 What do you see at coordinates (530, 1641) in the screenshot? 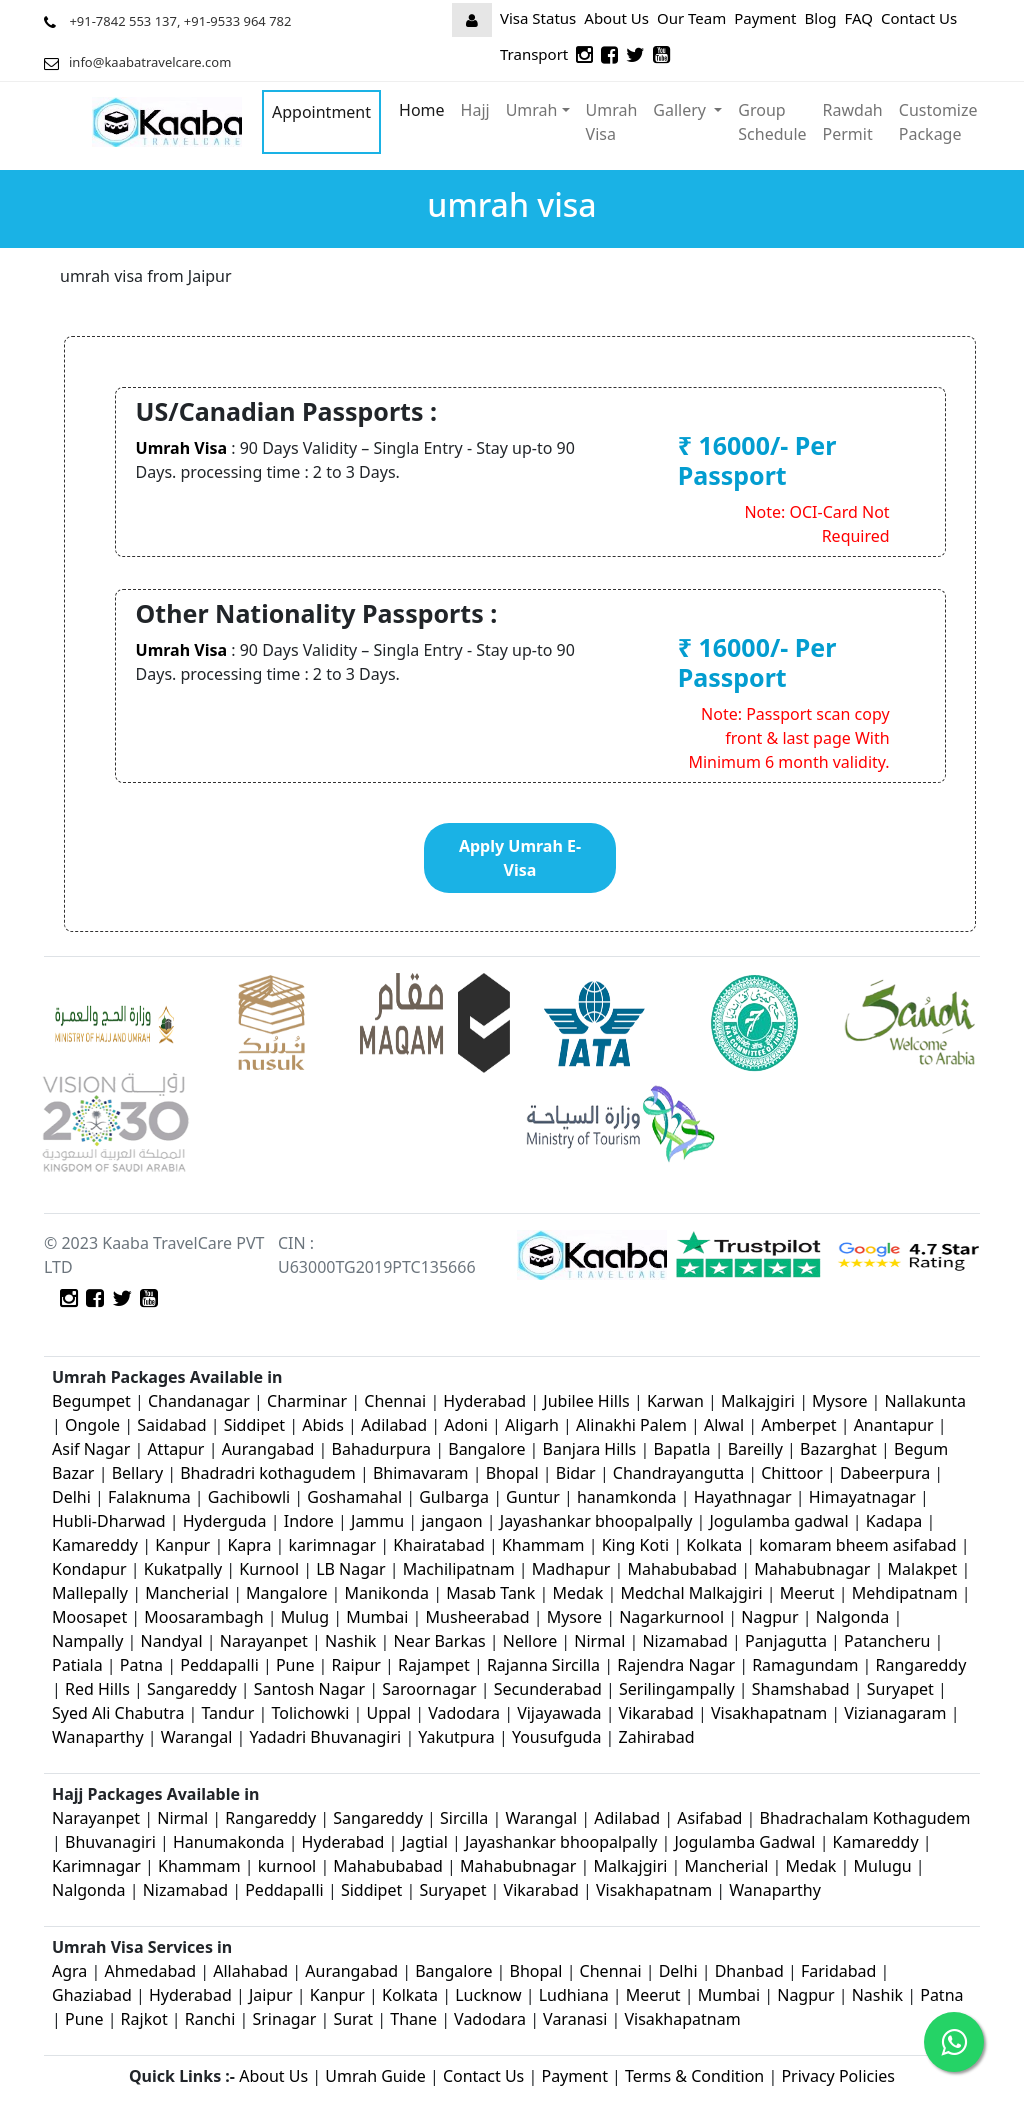
I see `Nellore` at bounding box center [530, 1641].